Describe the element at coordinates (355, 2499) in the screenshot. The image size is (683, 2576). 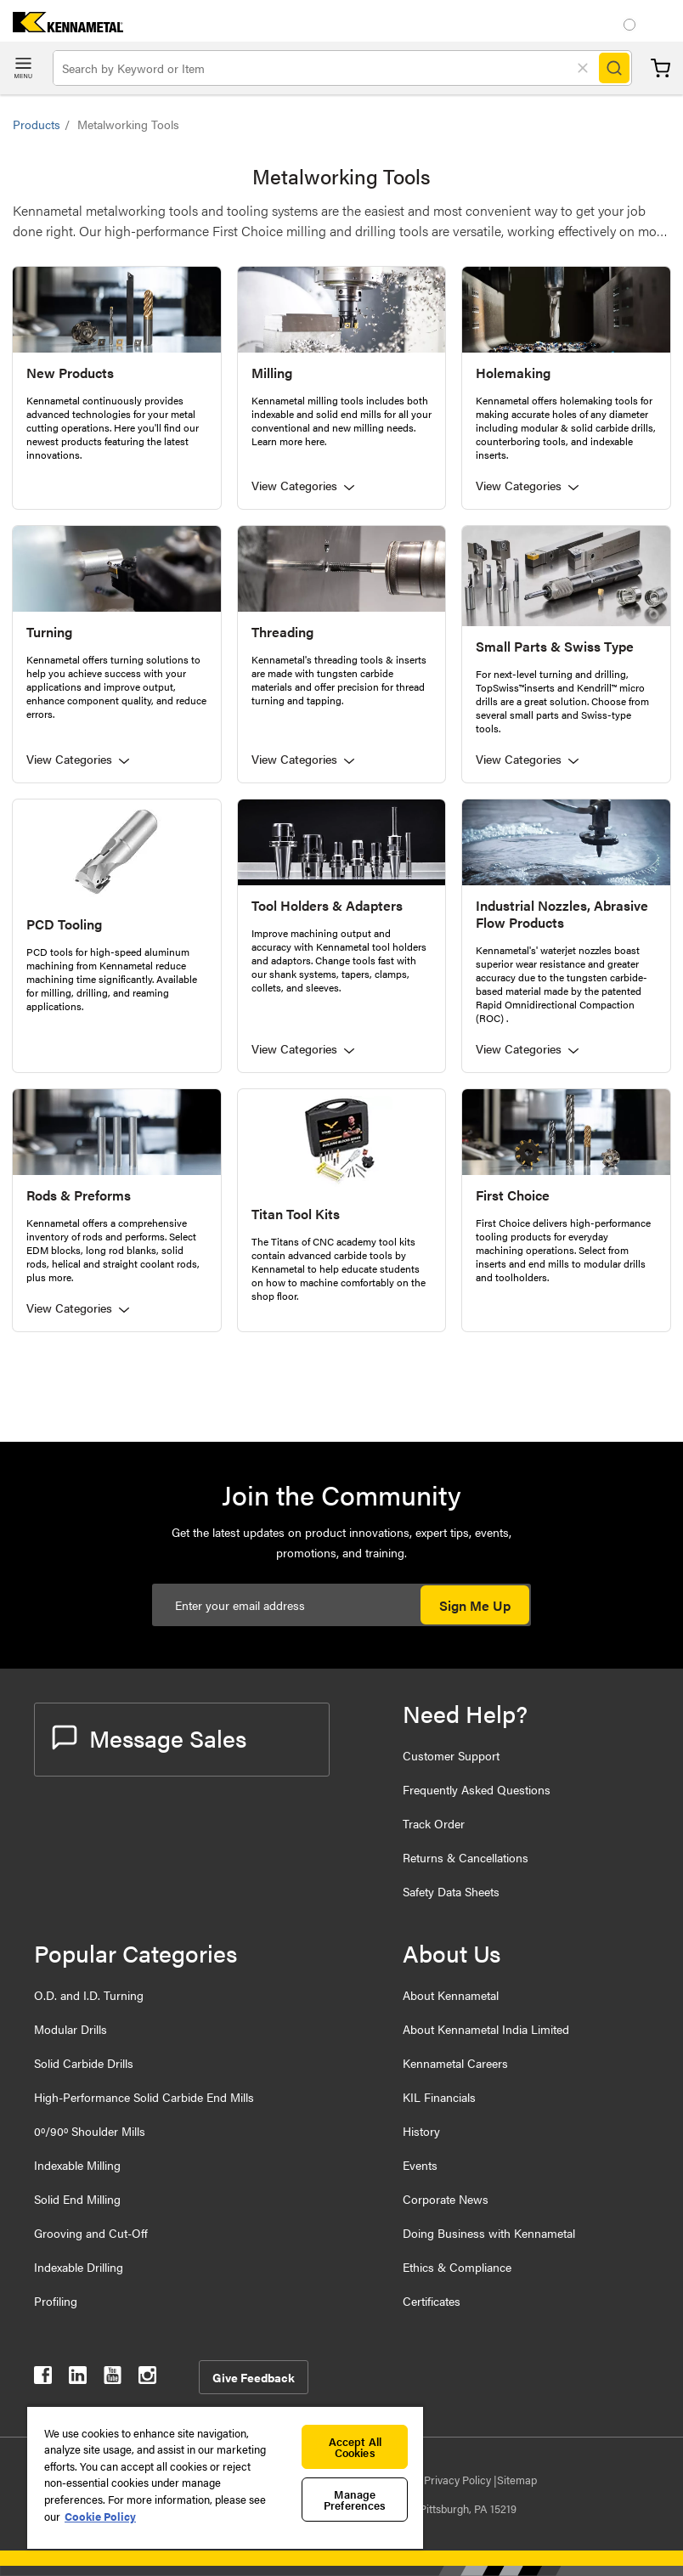
I see `Manage Preferences` at that location.